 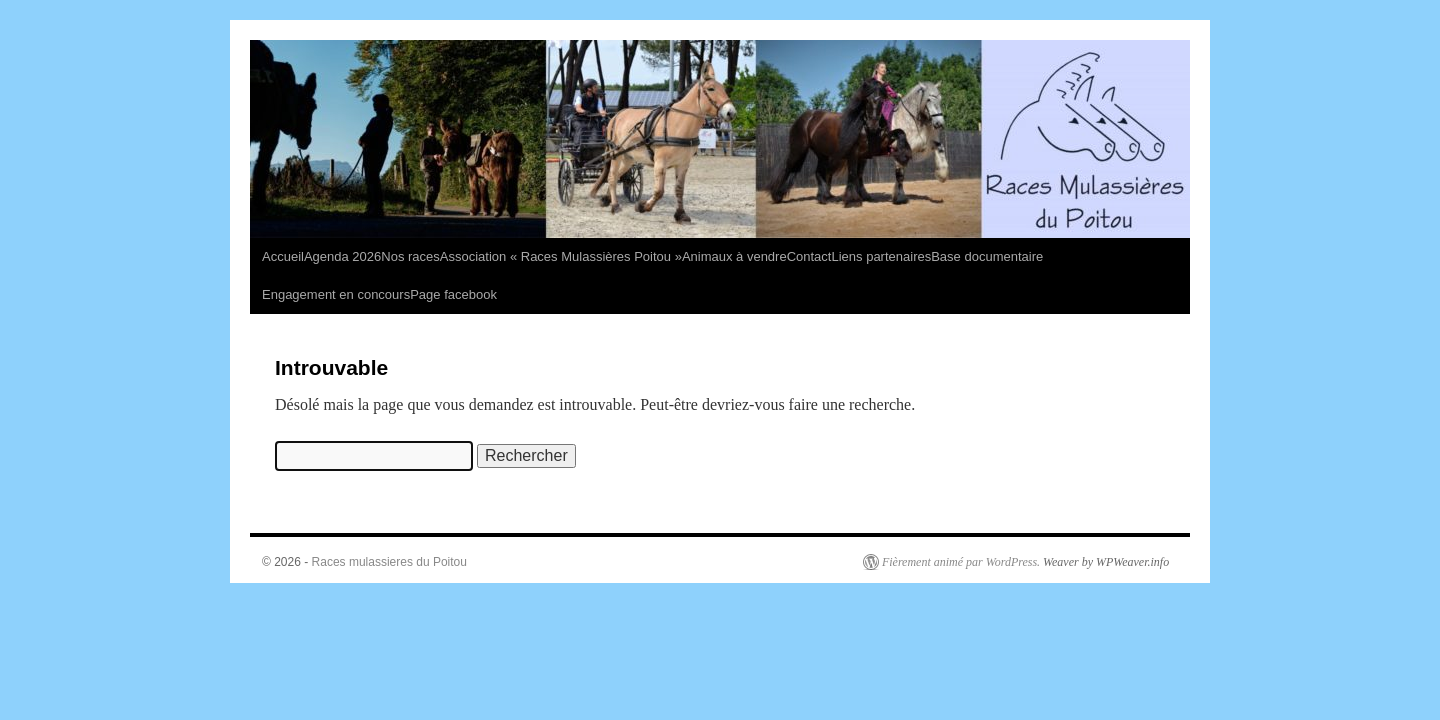 I want to click on Agenda 2026, so click(x=342, y=256).